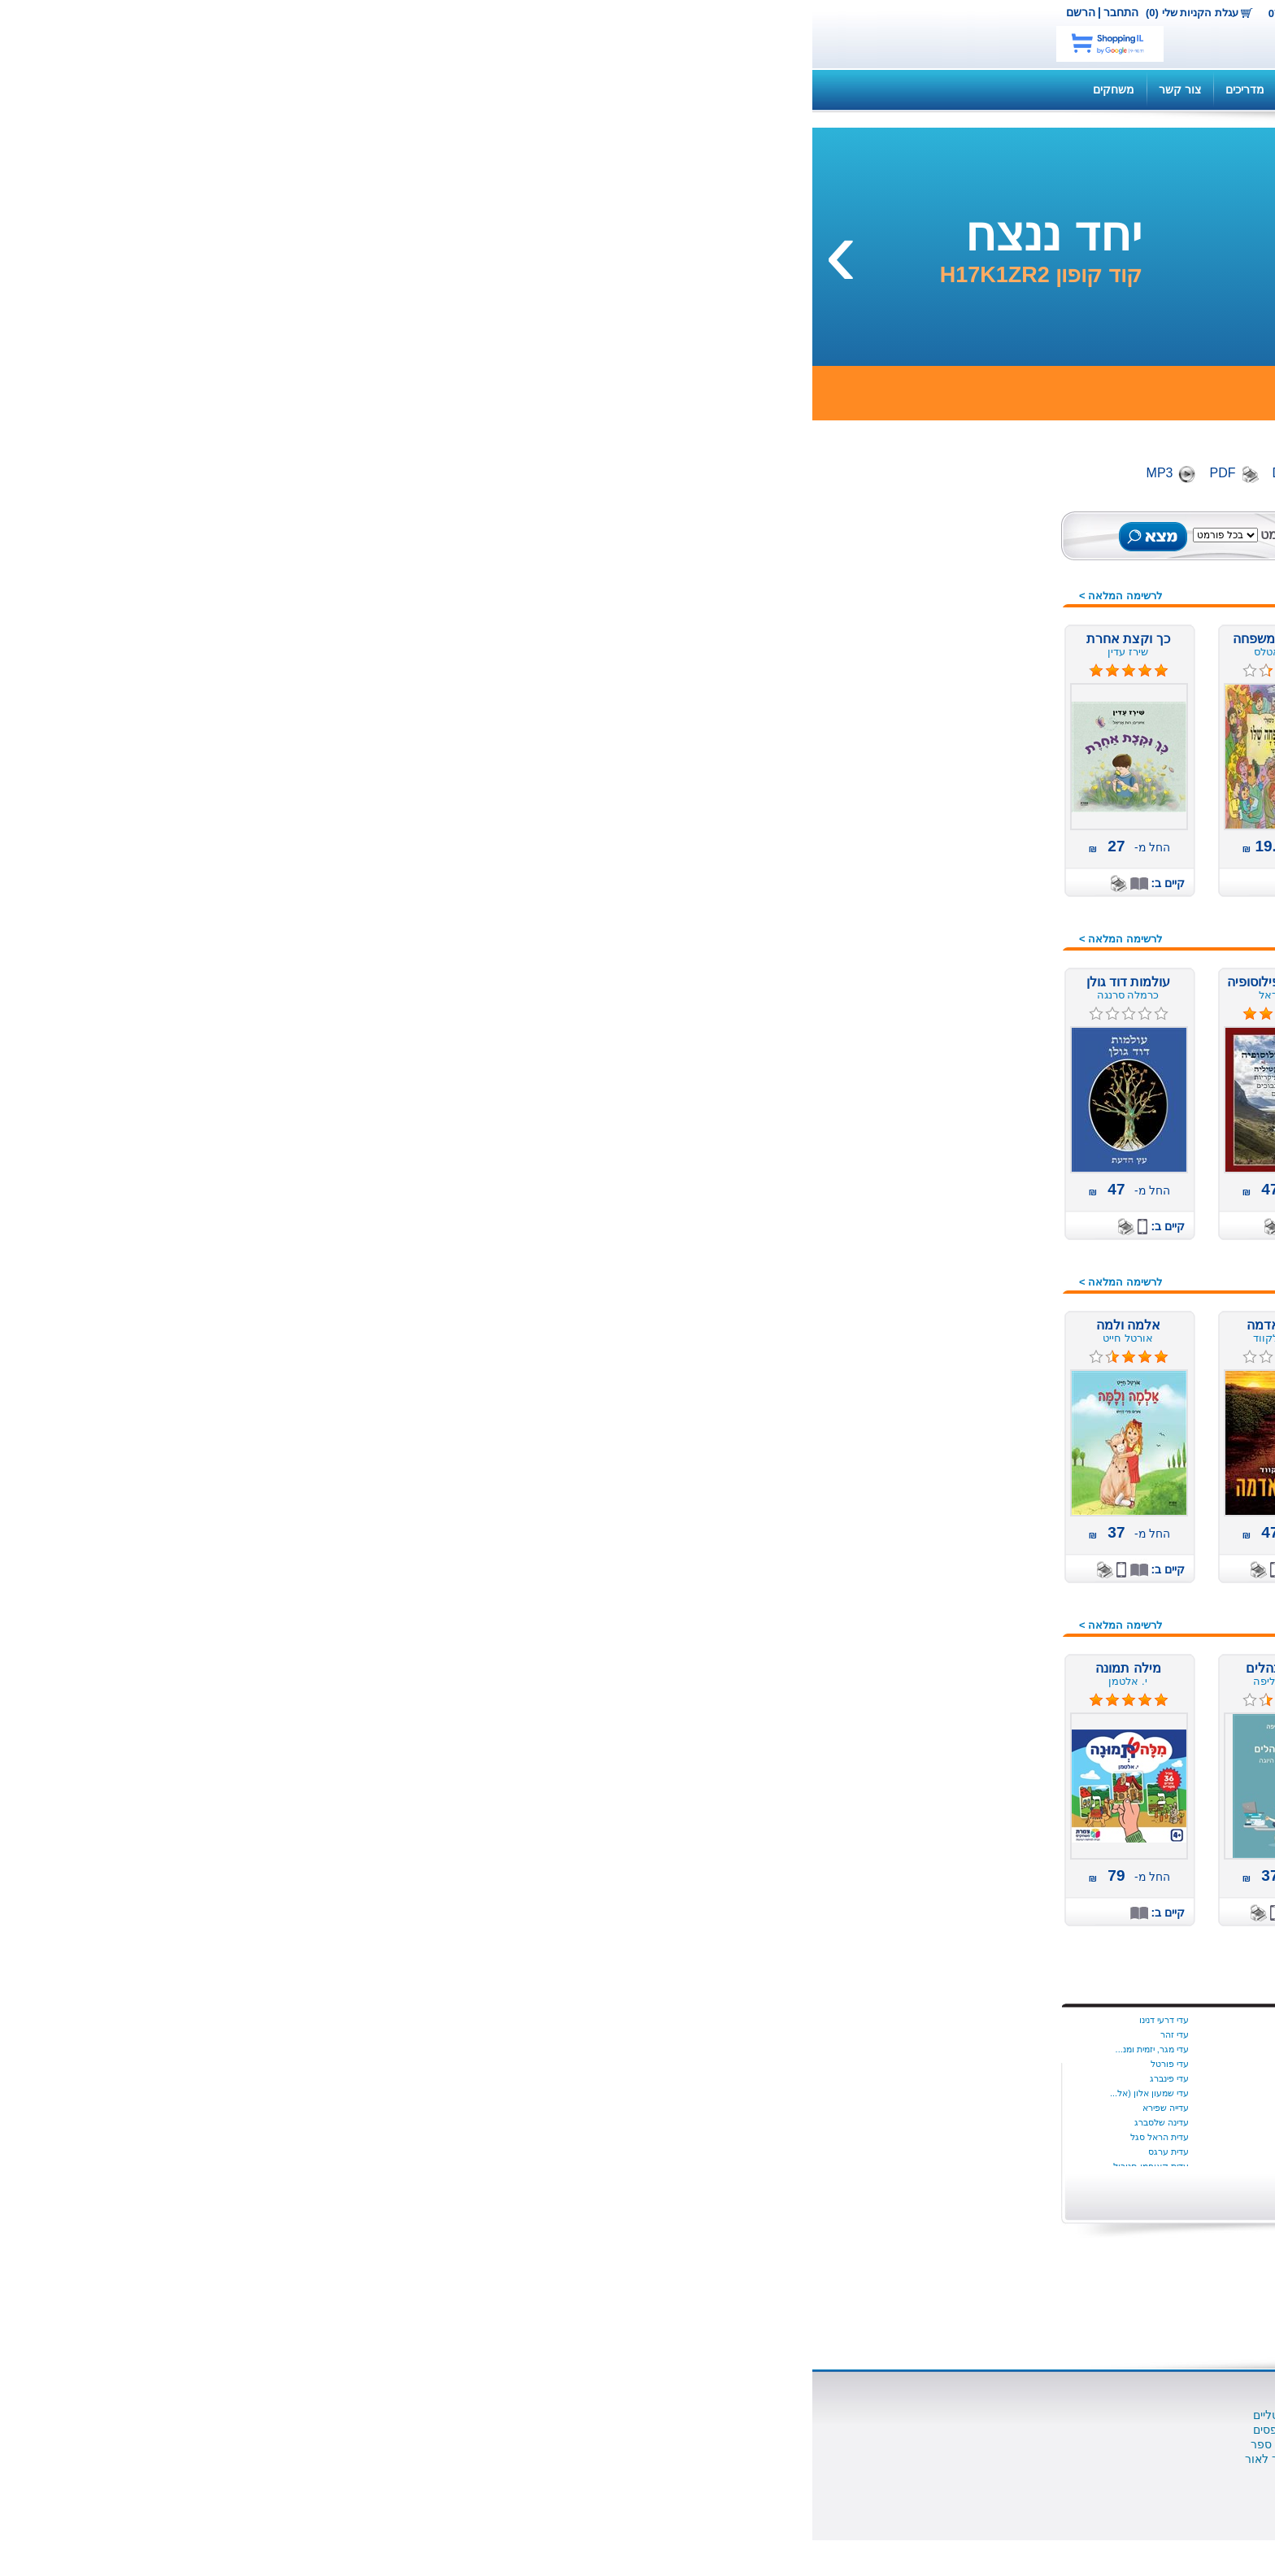 This screenshot has height=2576, width=1275. What do you see at coordinates (992, 832) in the screenshot?
I see `איטלקית` at bounding box center [992, 832].